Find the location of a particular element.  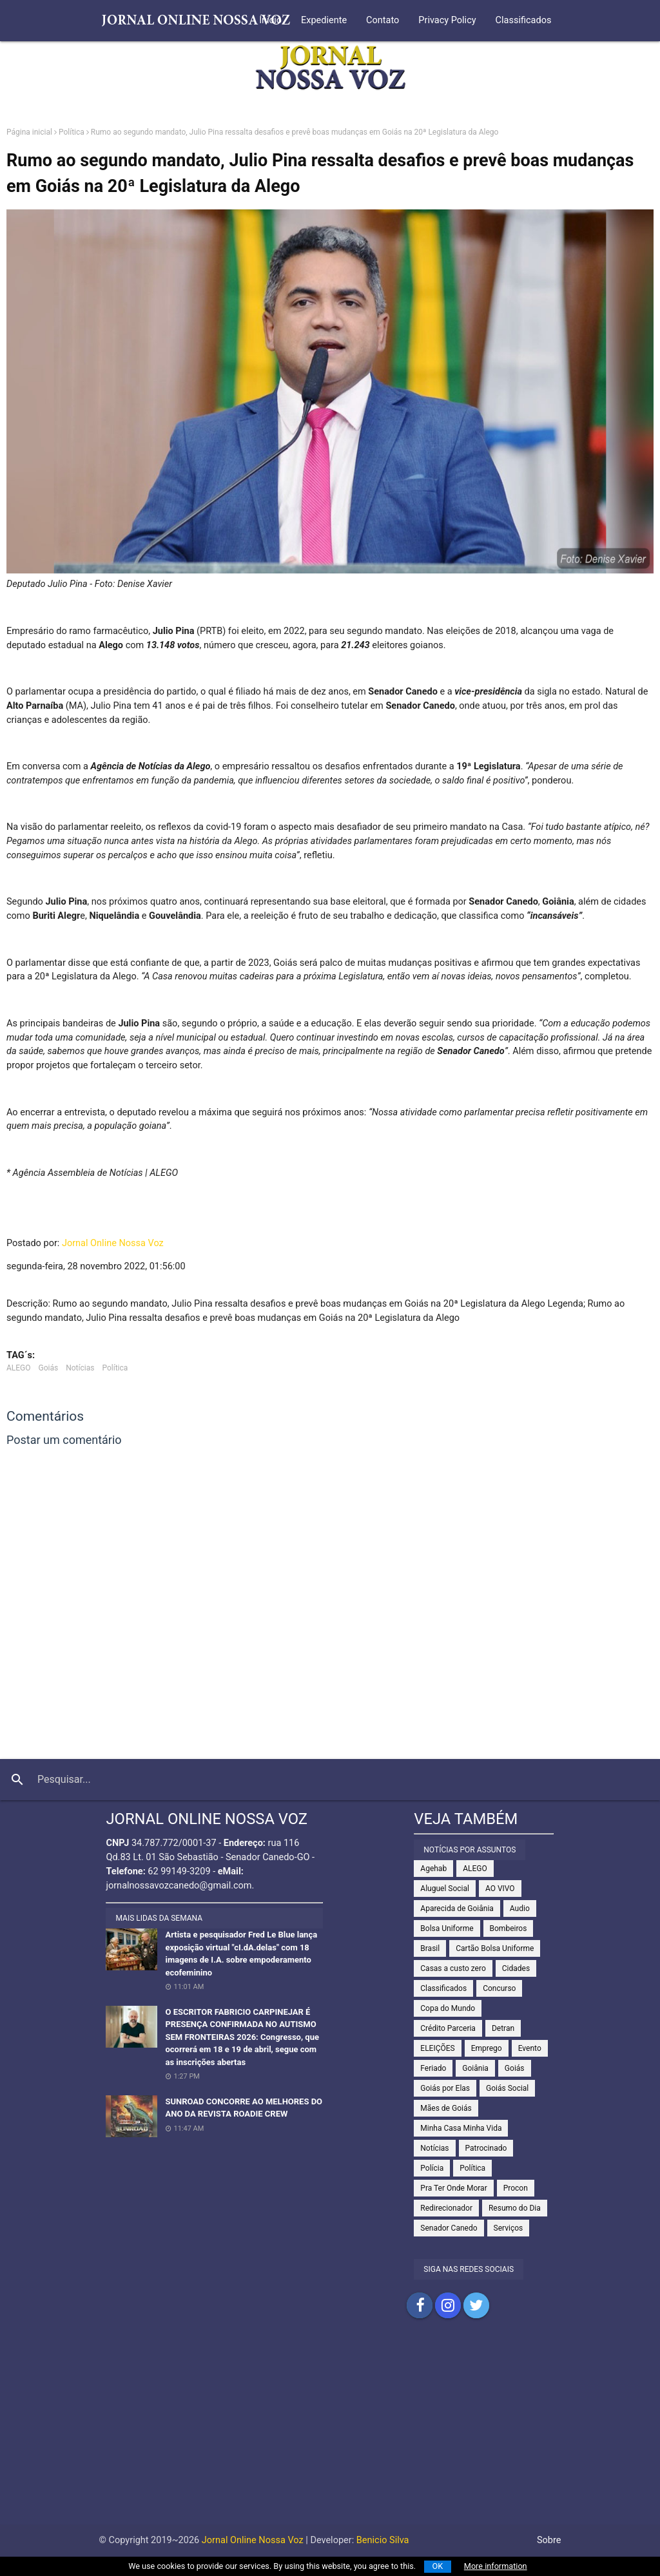

Compartilhar no Instagram is located at coordinates (448, 2305).